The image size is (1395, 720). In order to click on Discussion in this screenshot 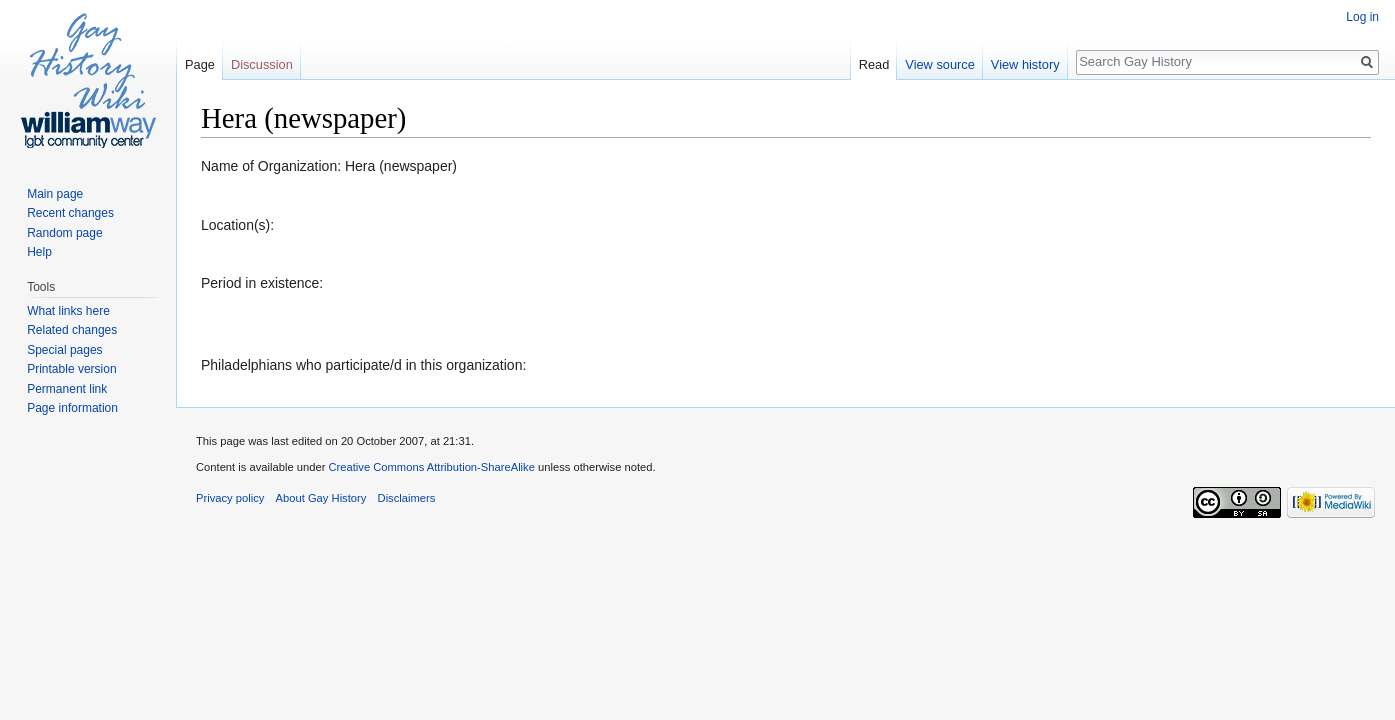, I will do `click(262, 64)`.